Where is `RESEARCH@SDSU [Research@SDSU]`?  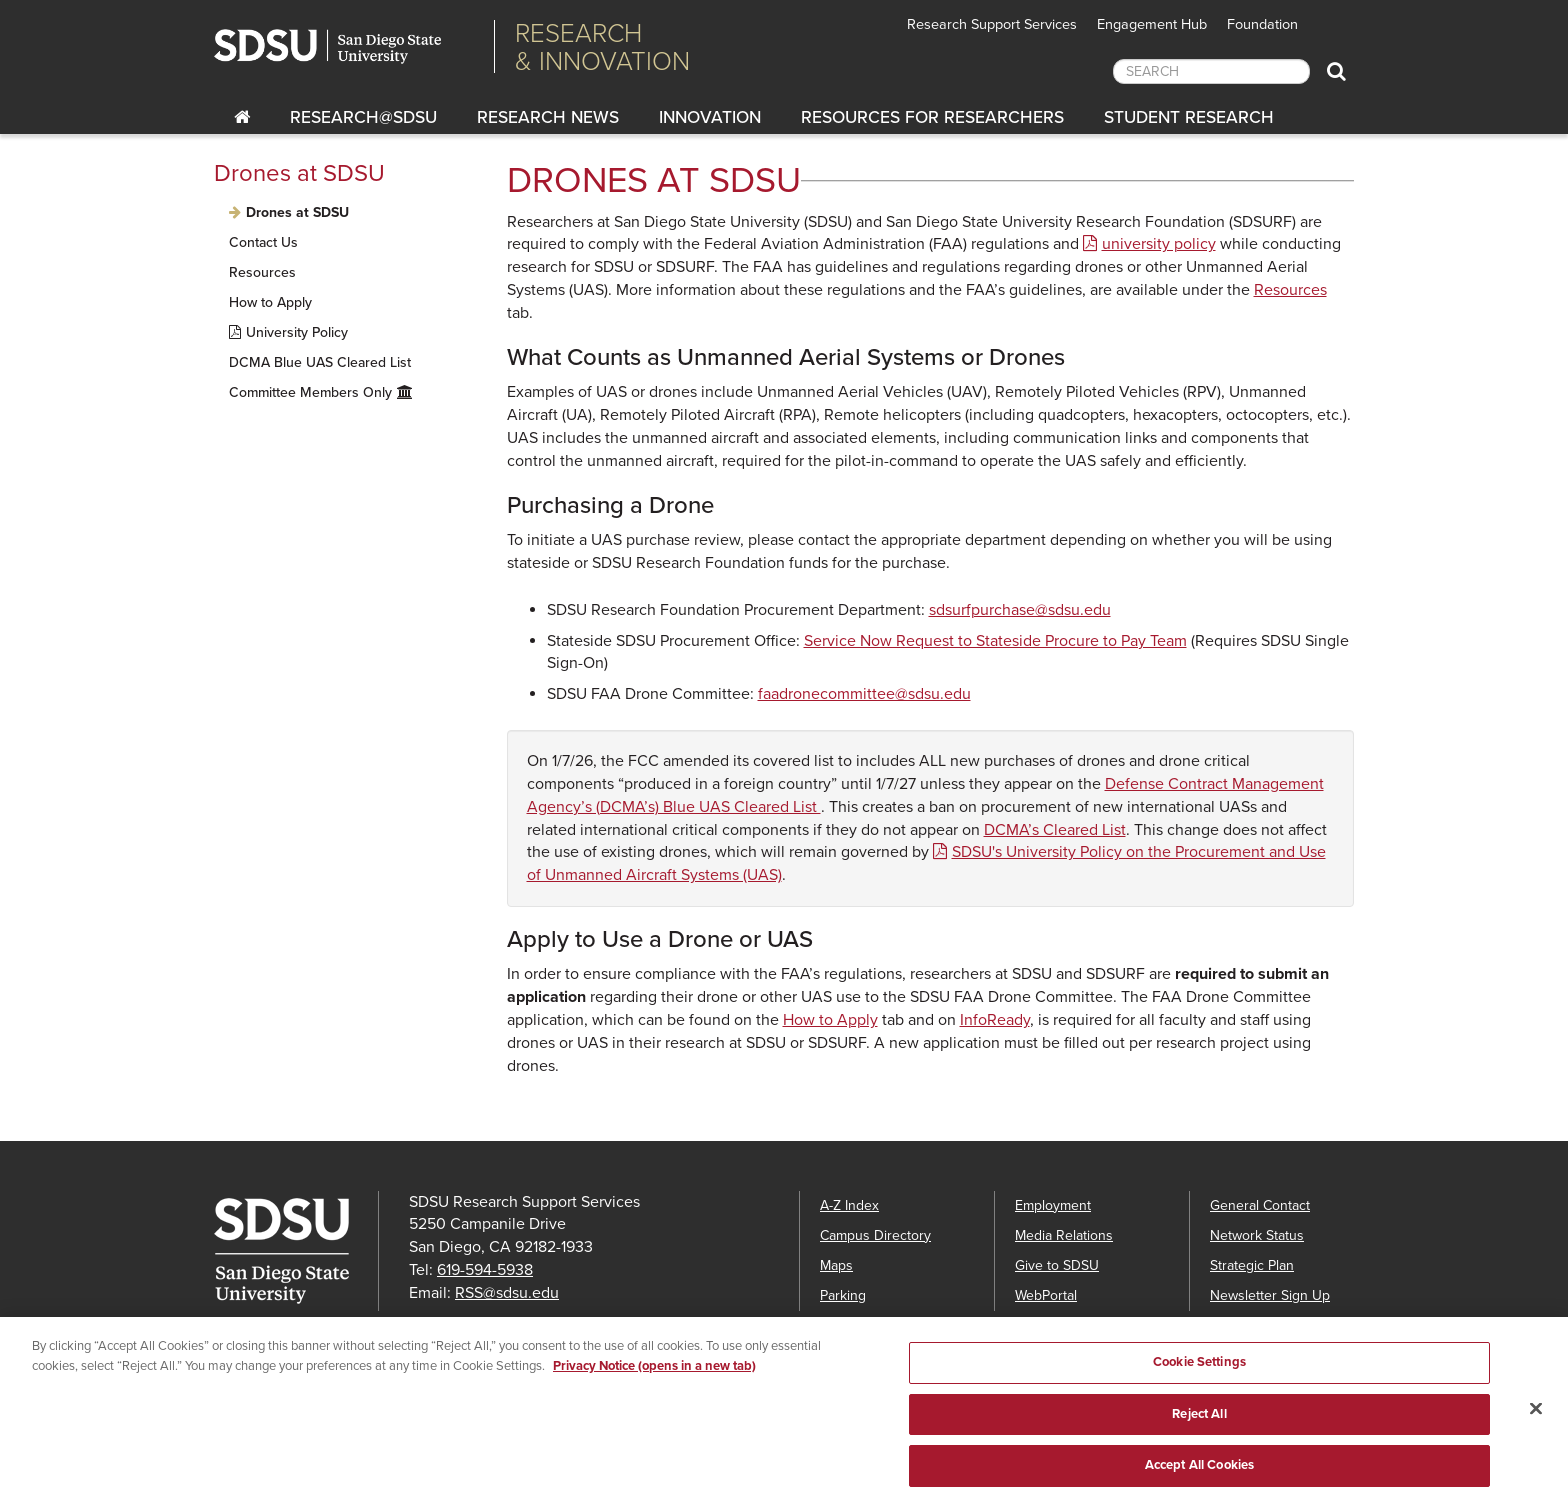 RESEARCH@SDSU [Research@SDSU] is located at coordinates (363, 117).